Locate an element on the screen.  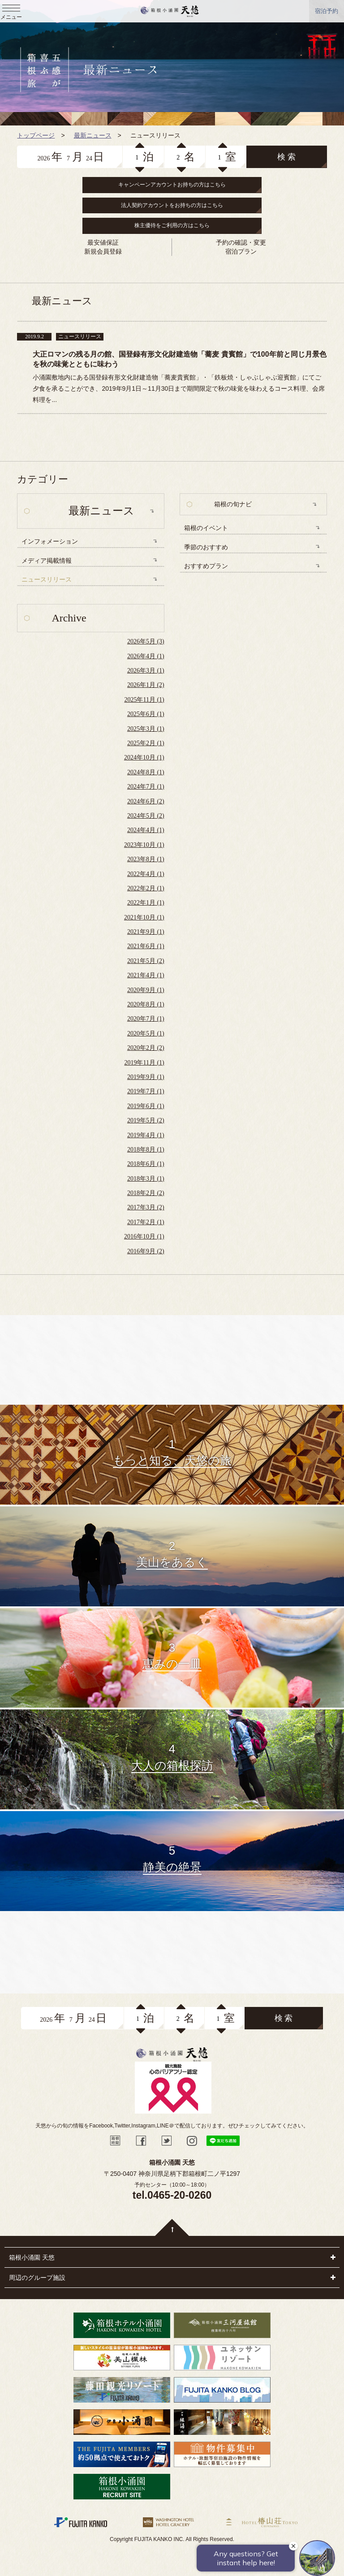
最安値保証 is located at coordinates (103, 242).